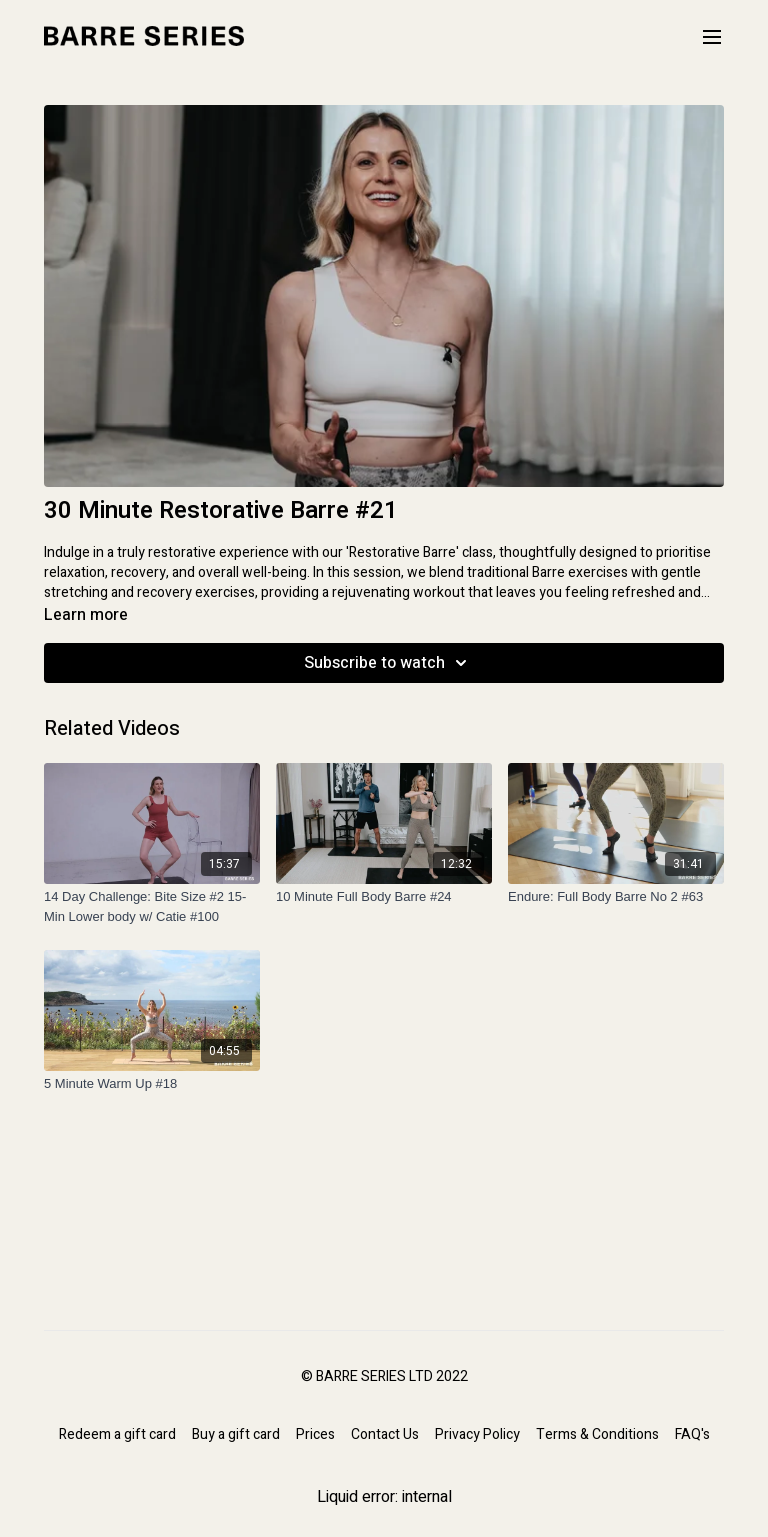 This screenshot has height=1537, width=768. Describe the element at coordinates (597, 1434) in the screenshot. I see `Terms & Conditions` at that location.